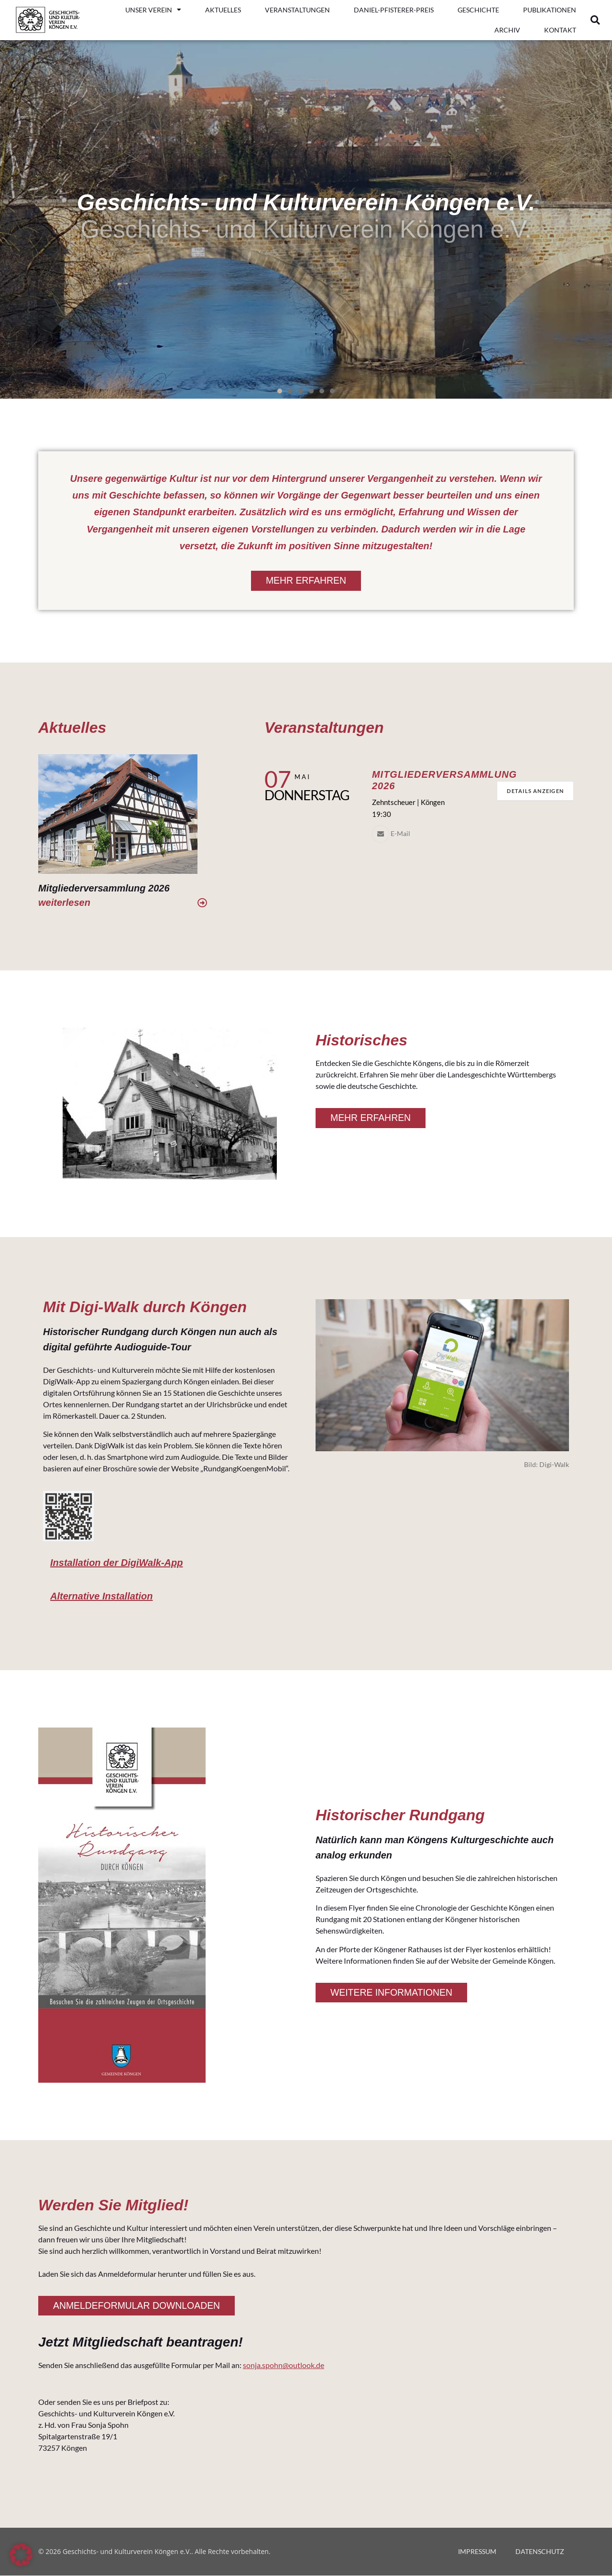  I want to click on [weiterlesen], so click(202, 903).